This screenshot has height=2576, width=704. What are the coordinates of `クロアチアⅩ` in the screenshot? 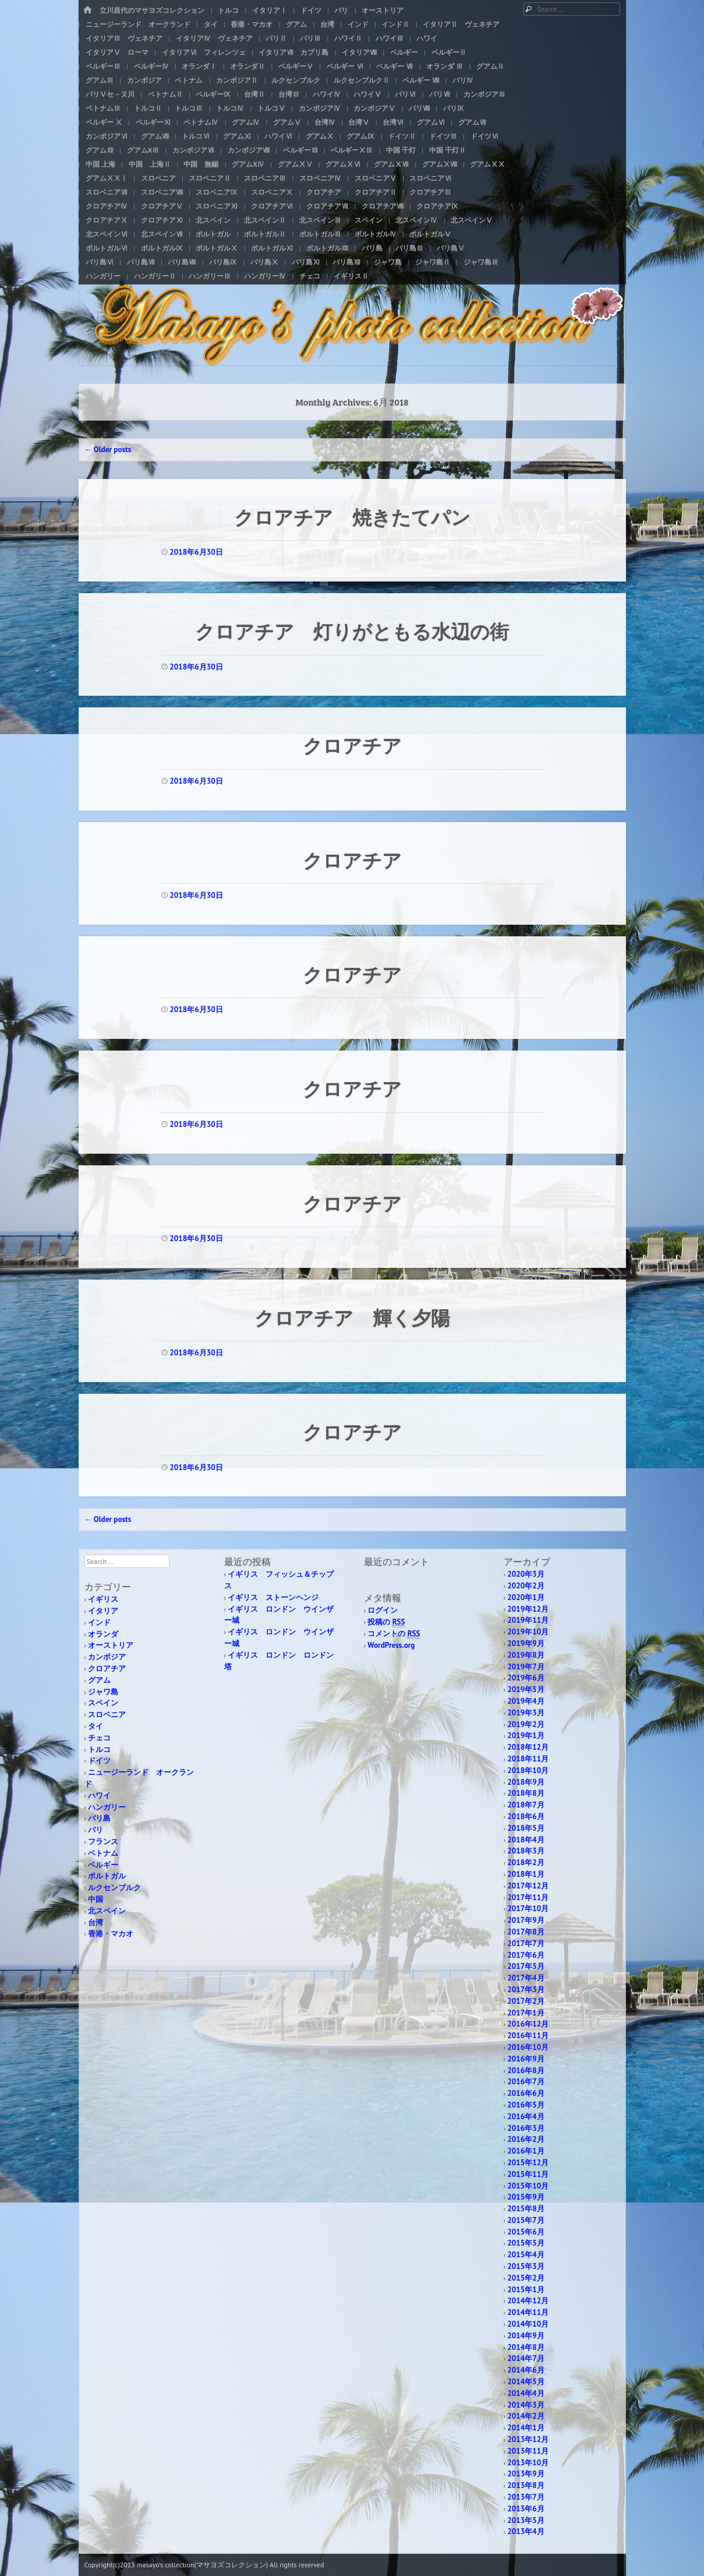 It's located at (107, 220).